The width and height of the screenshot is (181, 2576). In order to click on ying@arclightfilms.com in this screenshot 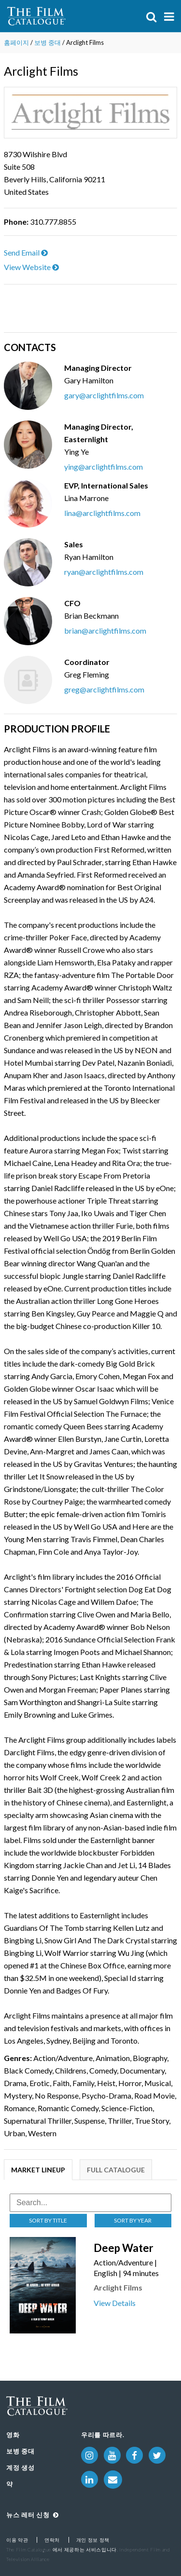, I will do `click(103, 466)`.